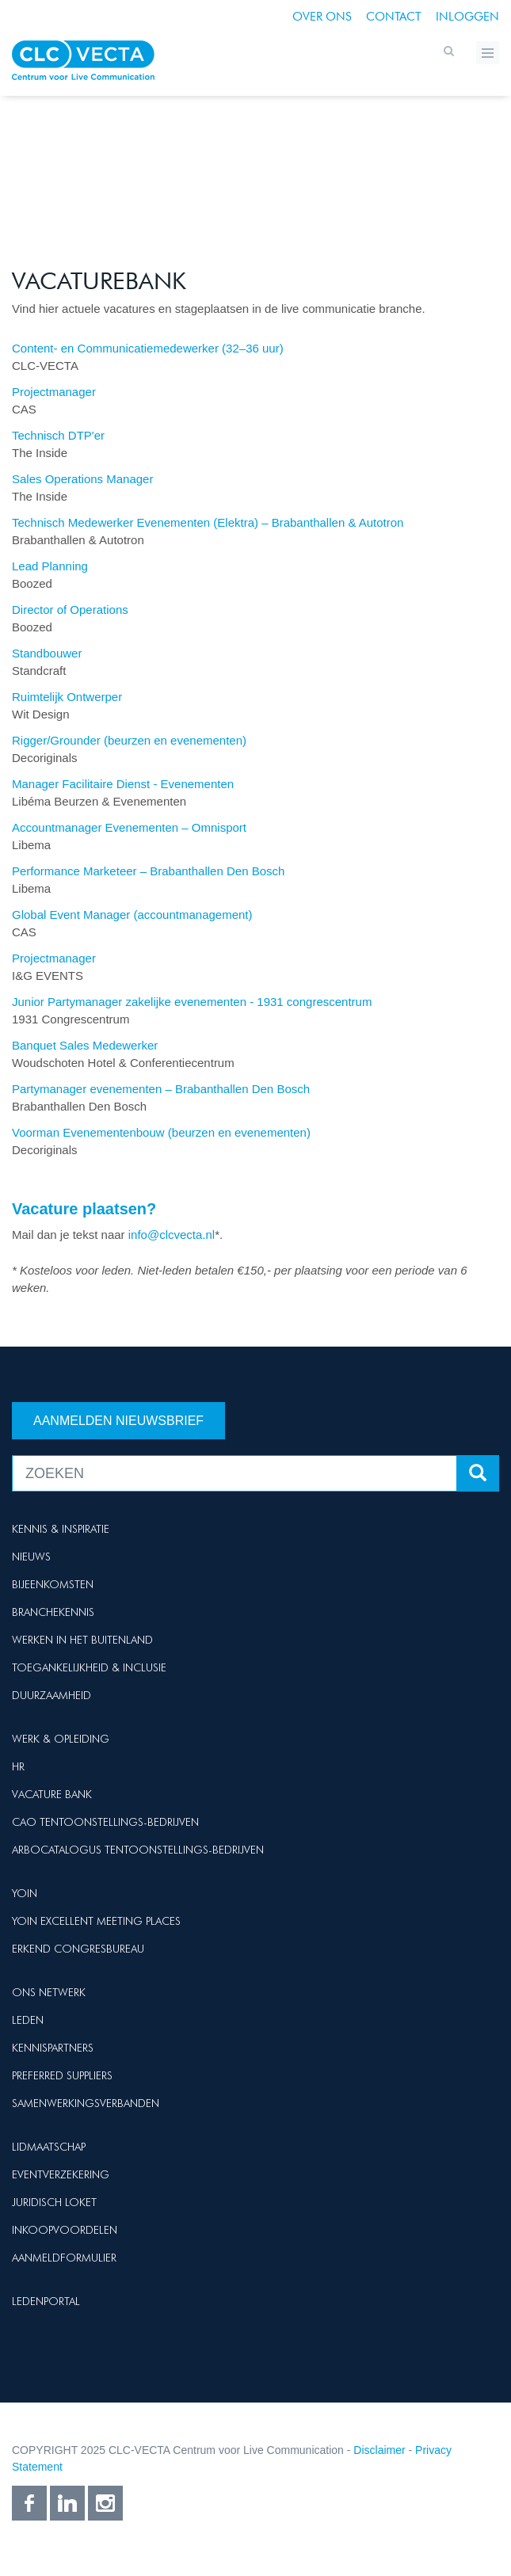 The image size is (511, 2576). I want to click on Director of Operations, so click(70, 609).